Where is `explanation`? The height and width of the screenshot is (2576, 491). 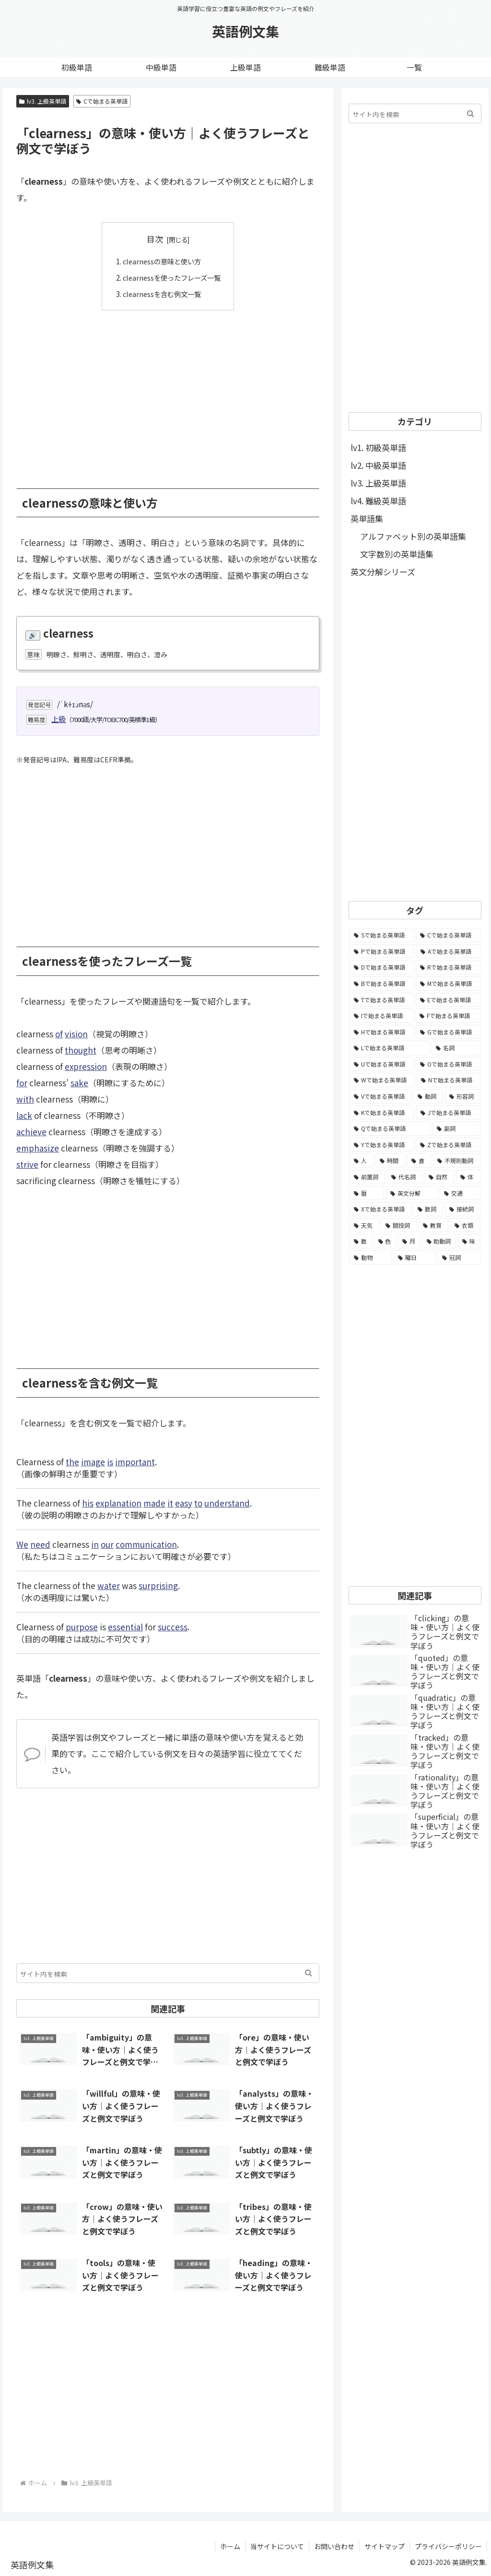 explanation is located at coordinates (118, 1502).